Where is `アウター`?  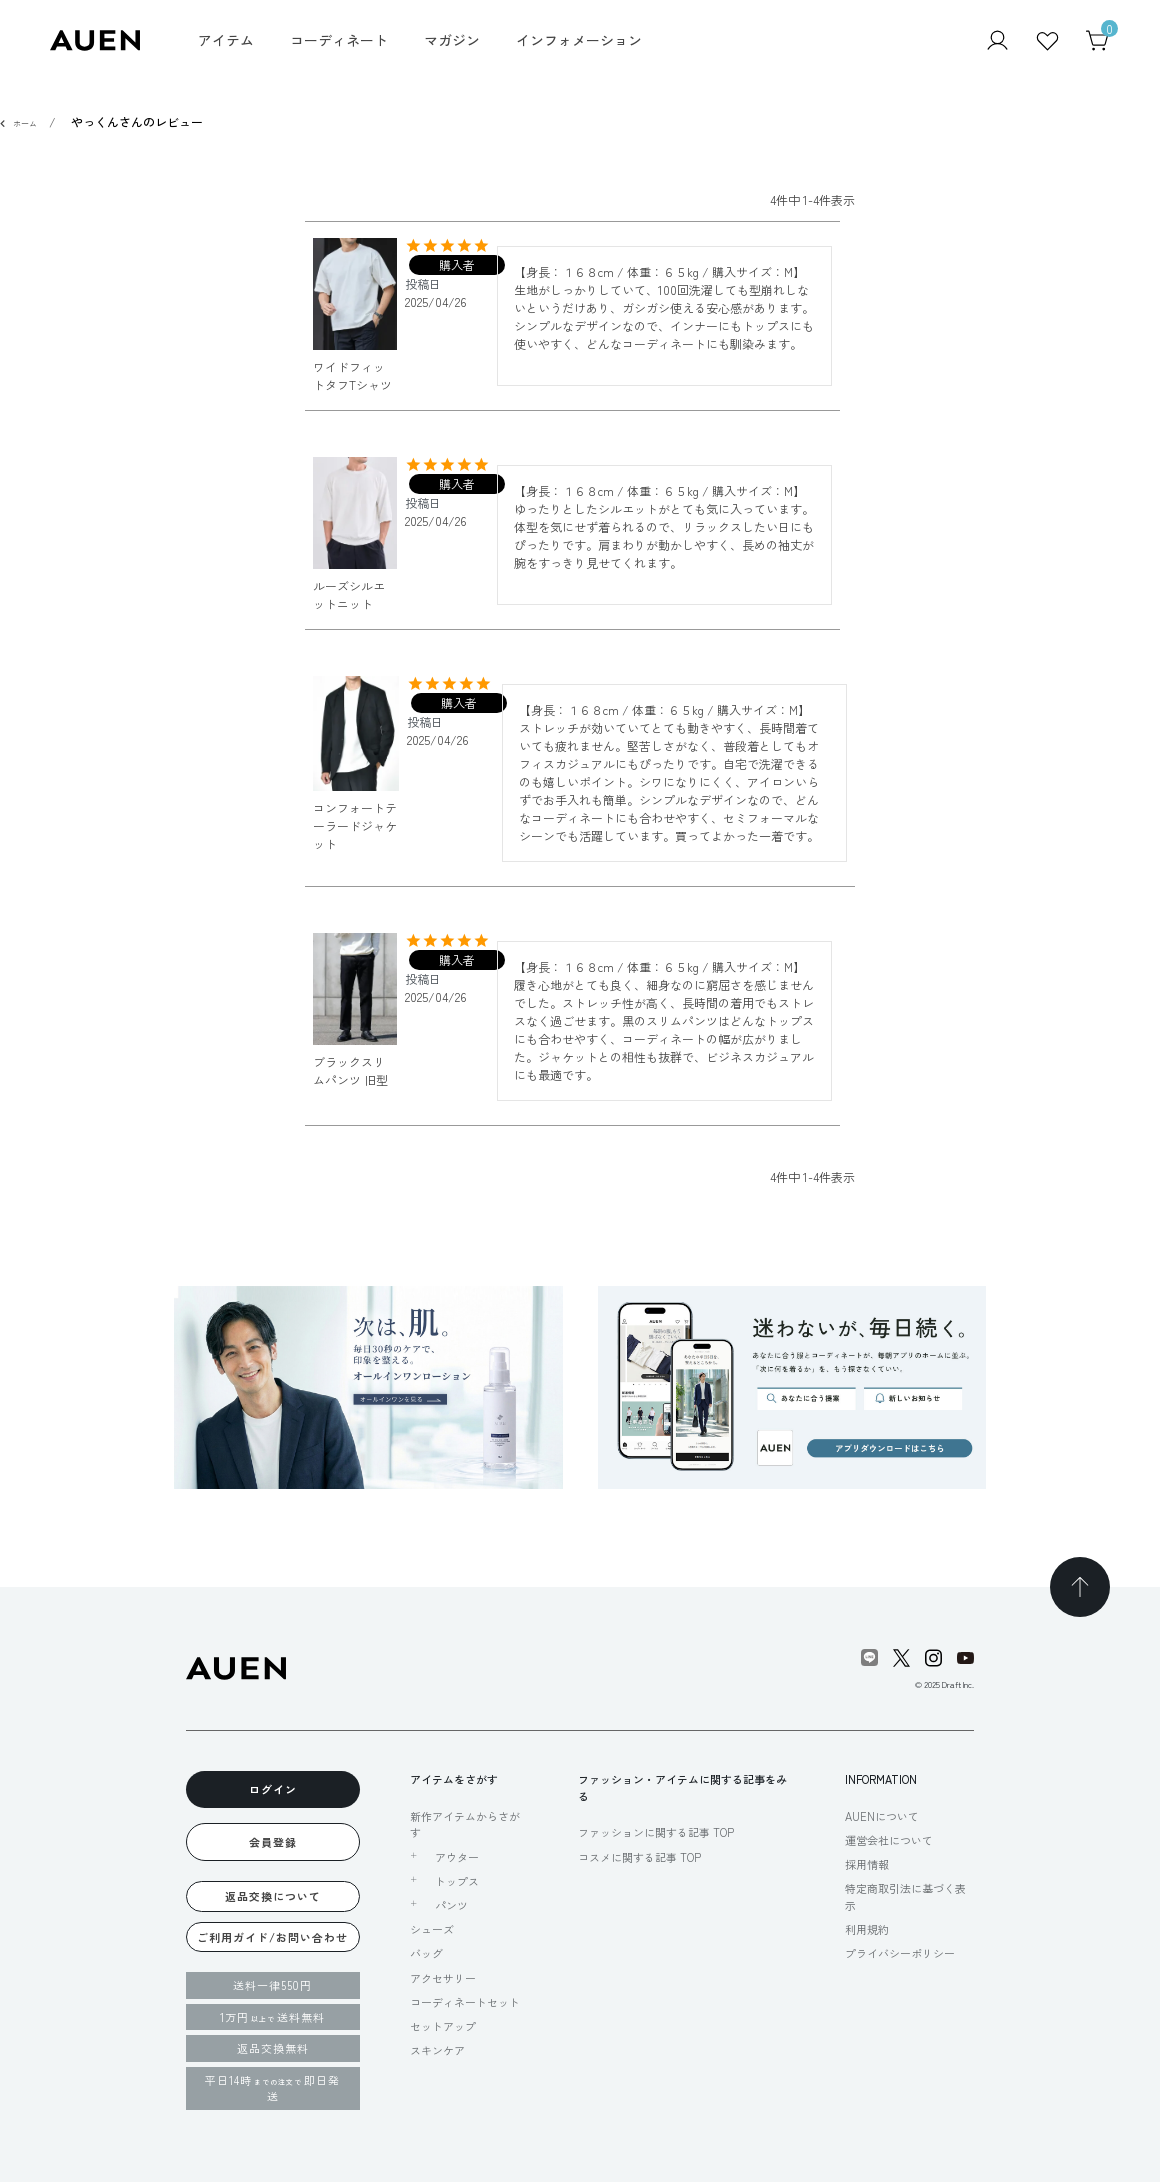 アウター is located at coordinates (457, 1857).